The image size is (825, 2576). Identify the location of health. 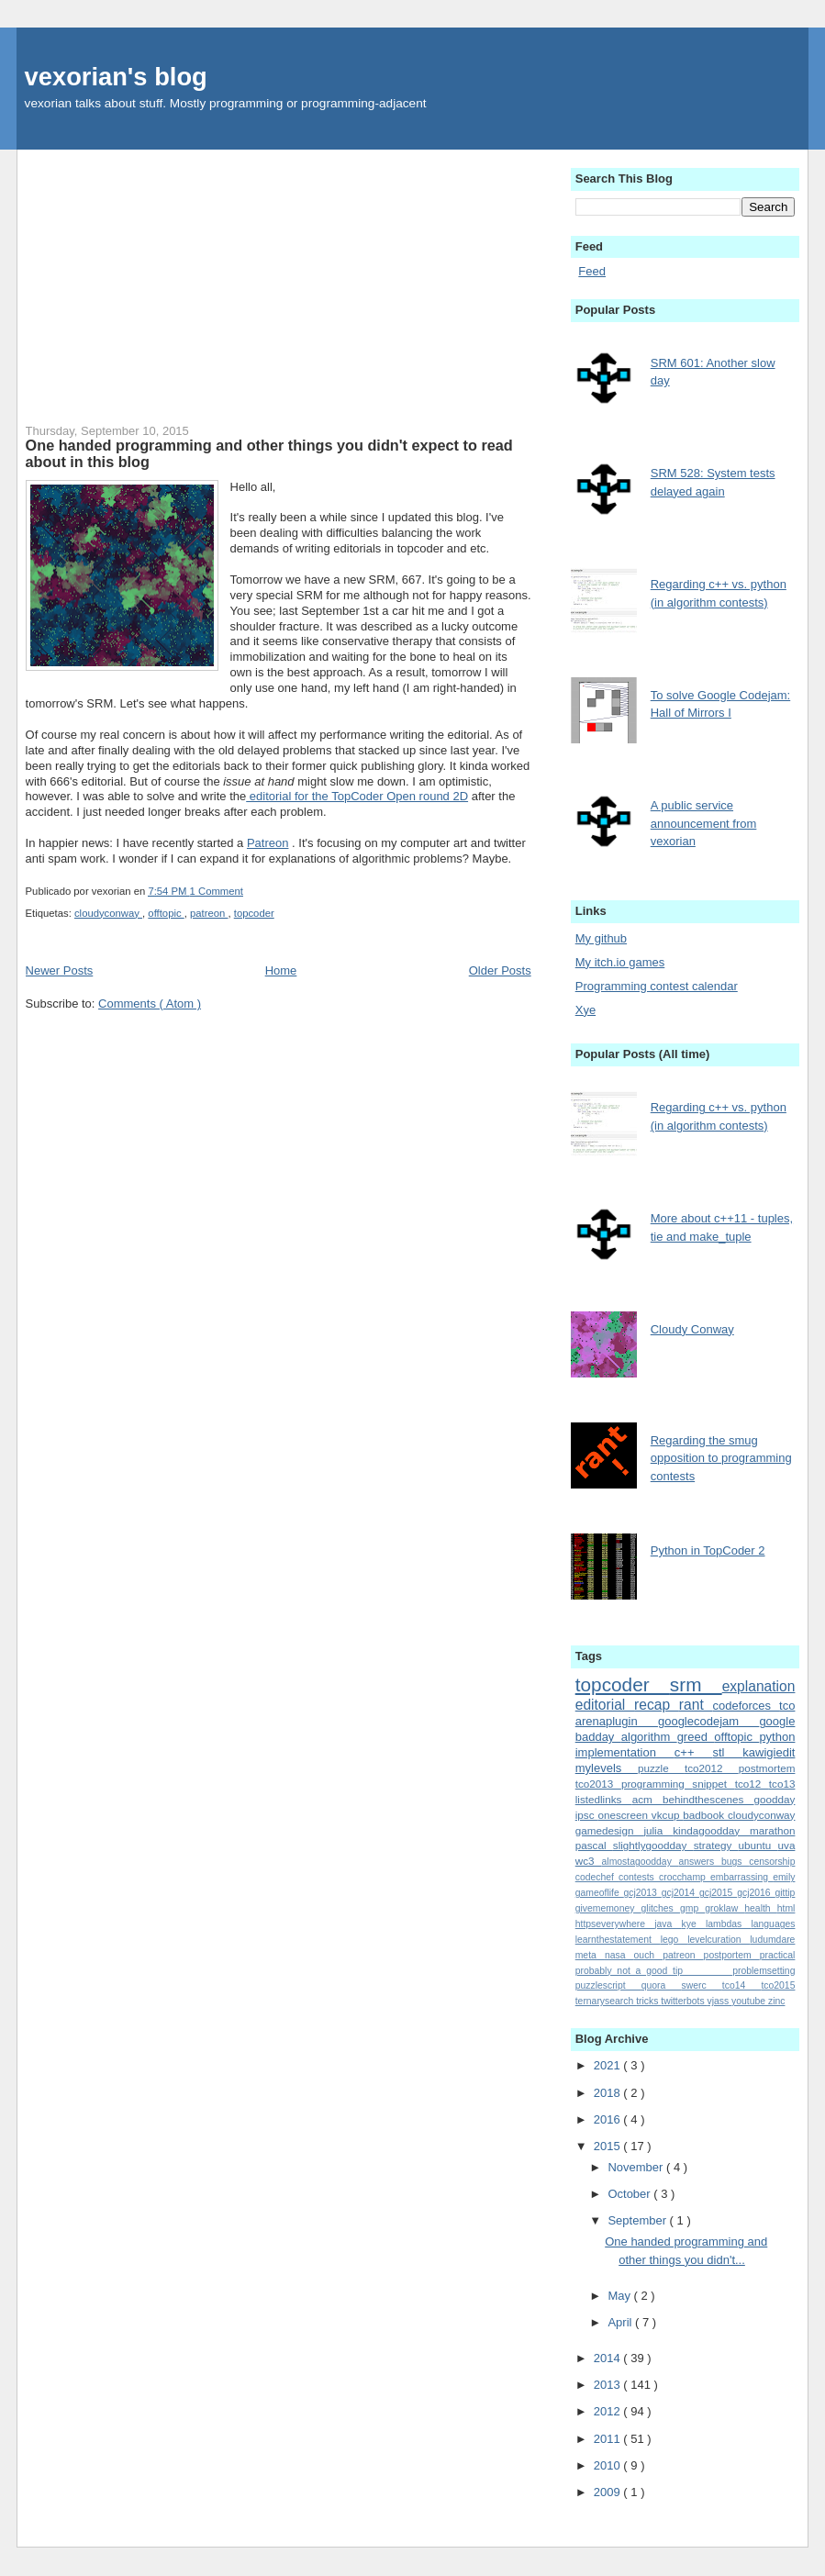
(760, 1908).